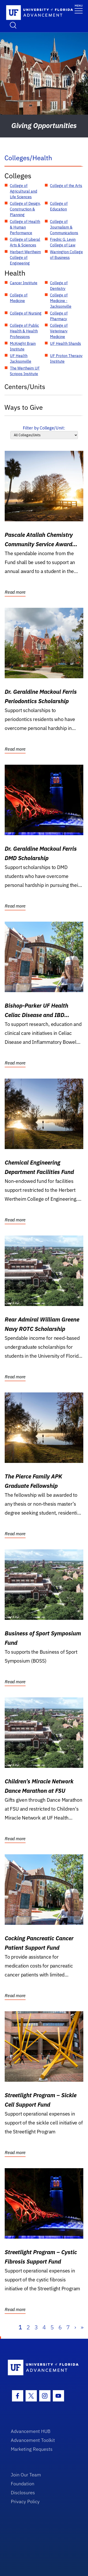 This screenshot has height=2576, width=88. Describe the element at coordinates (59, 316) in the screenshot. I see `College of Pharmacy` at that location.